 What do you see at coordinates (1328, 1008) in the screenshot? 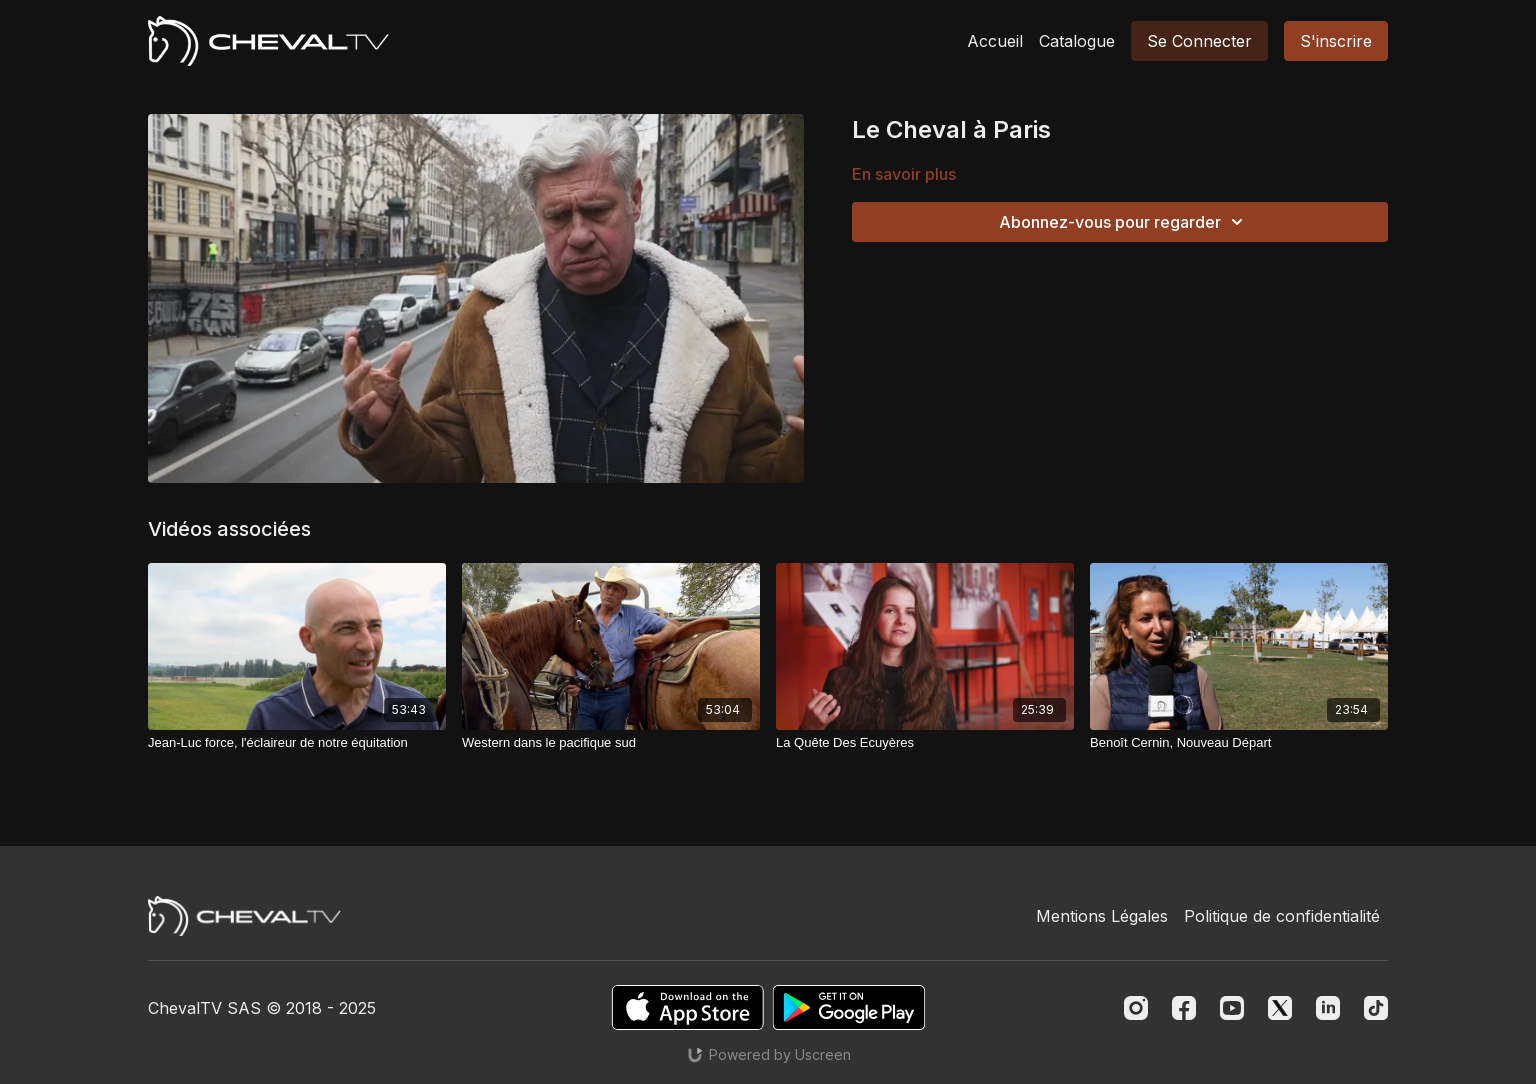
I see `[Linkedin]` at bounding box center [1328, 1008].